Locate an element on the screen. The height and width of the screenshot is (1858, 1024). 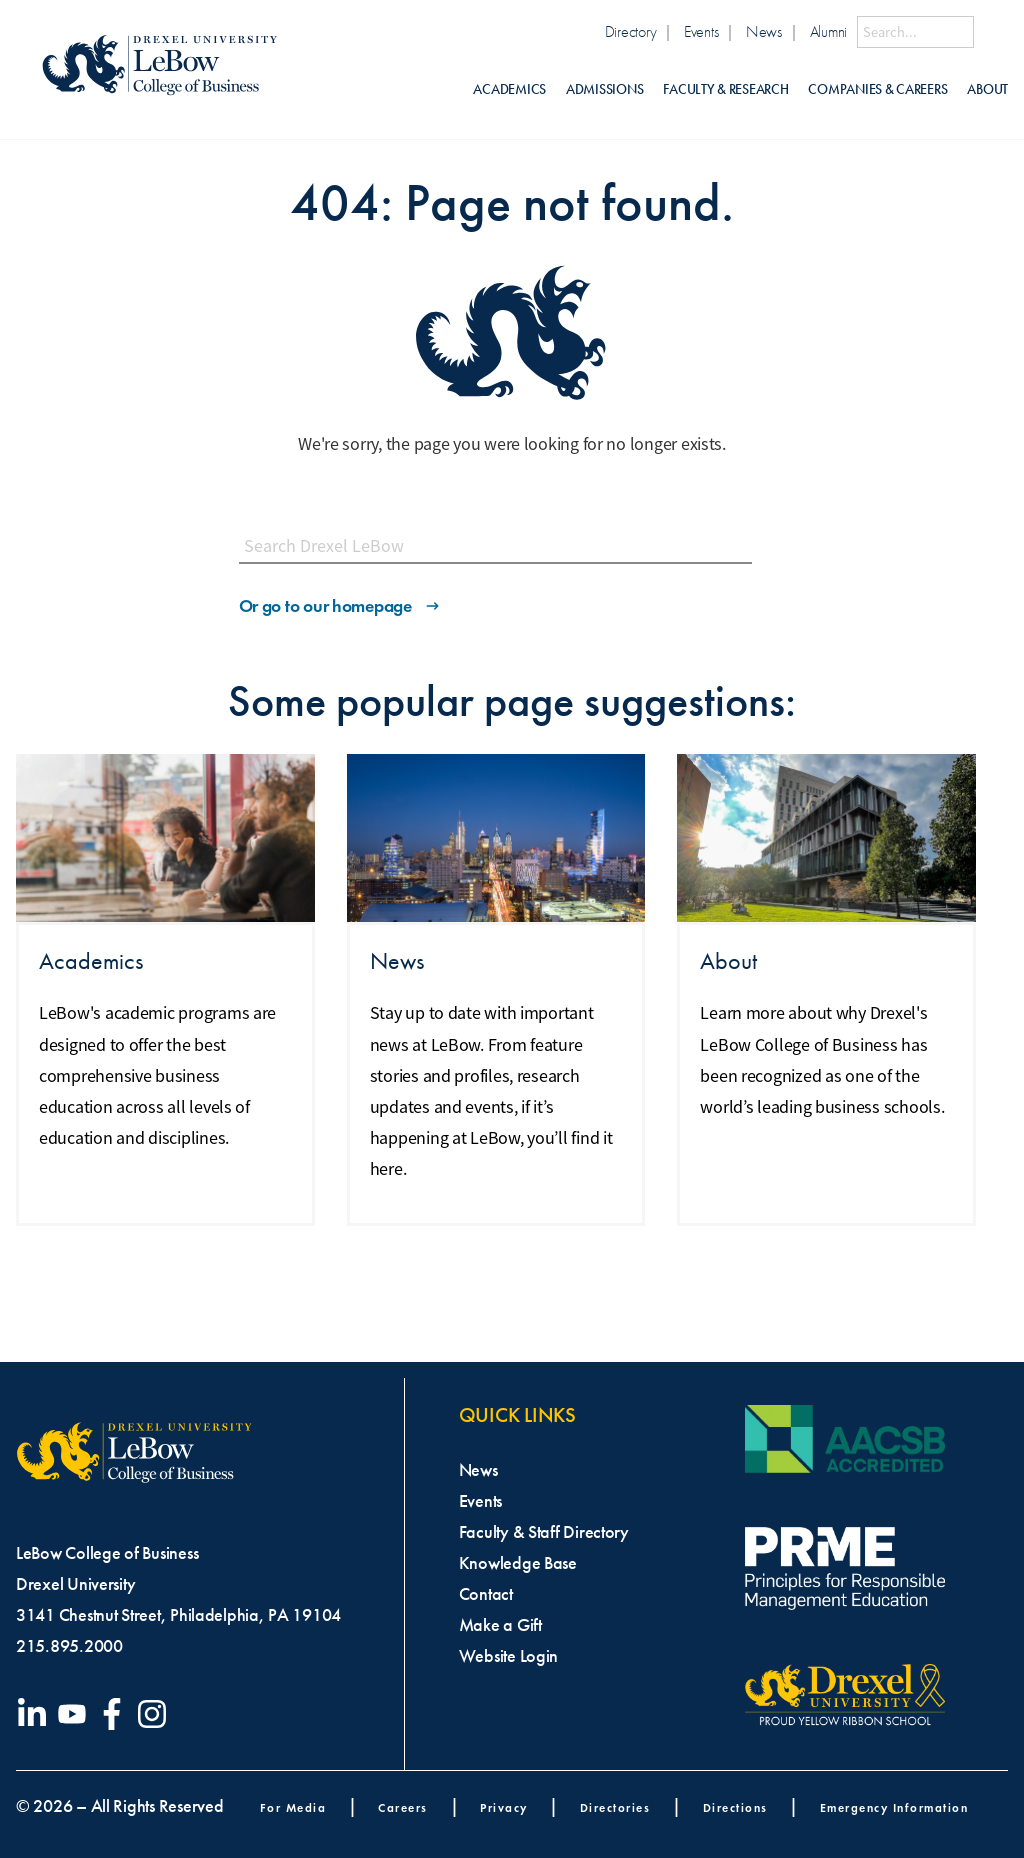
Or go to our homepage is located at coordinates (341, 606).